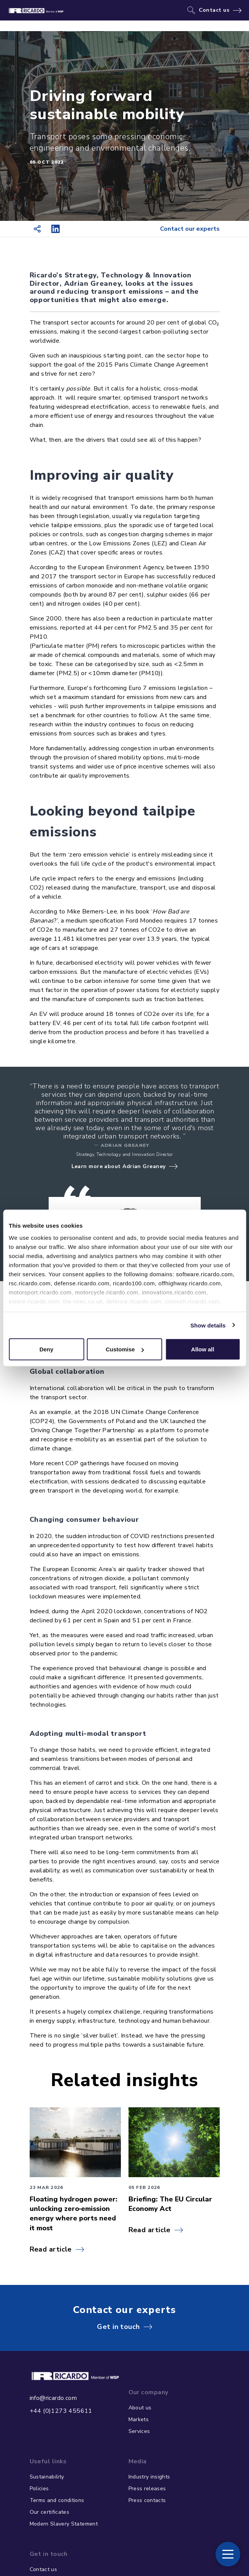 The image size is (249, 2576). I want to click on Sustainability, so click(47, 2476).